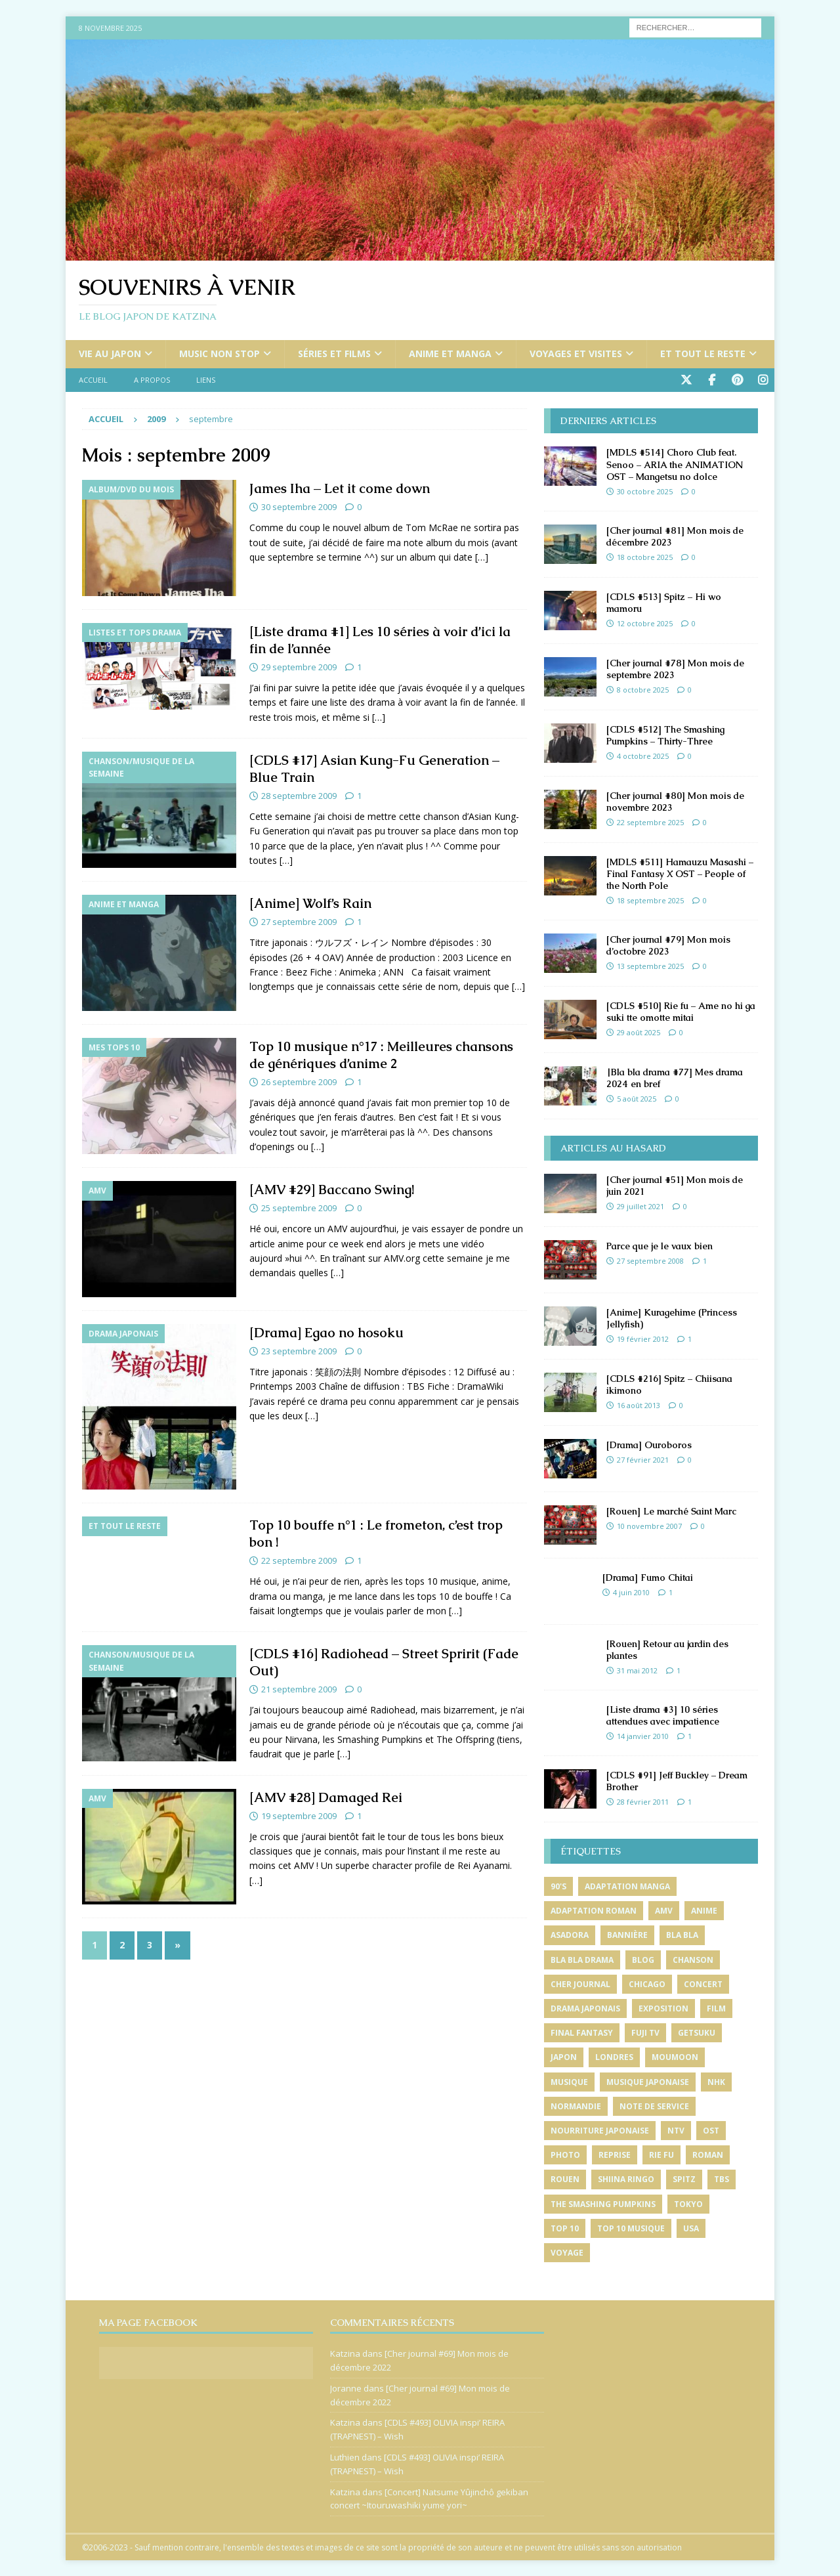  I want to click on rouen, so click(565, 2178).